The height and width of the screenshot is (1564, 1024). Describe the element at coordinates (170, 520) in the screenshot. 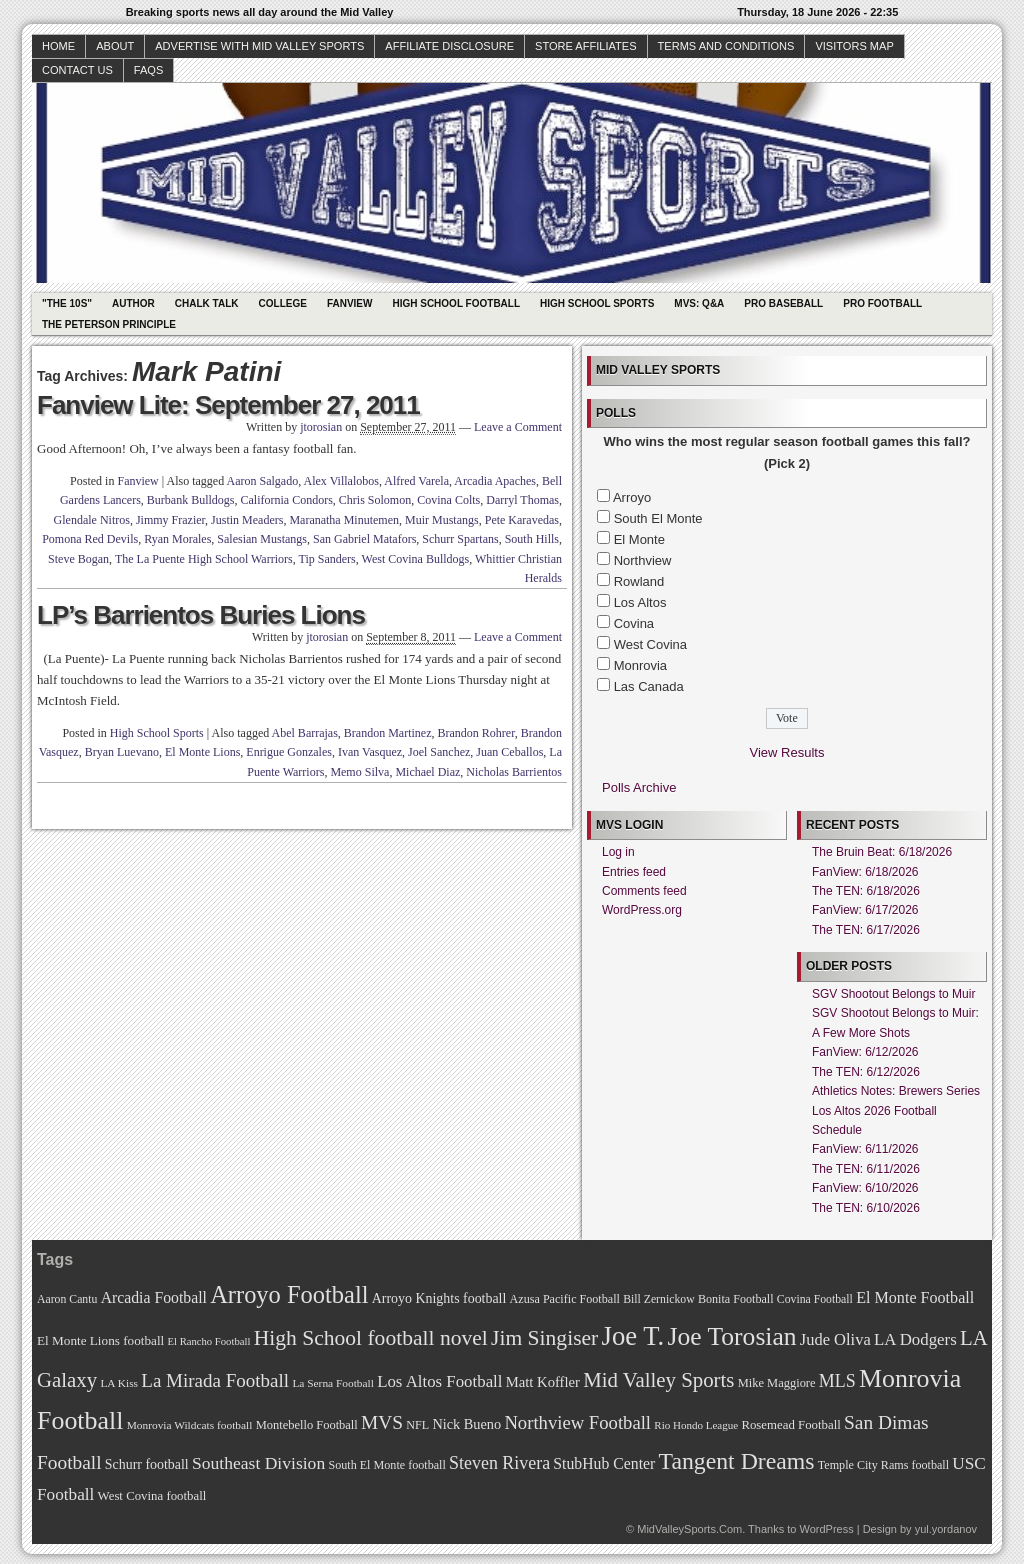

I see `Jimmy Frazier` at that location.